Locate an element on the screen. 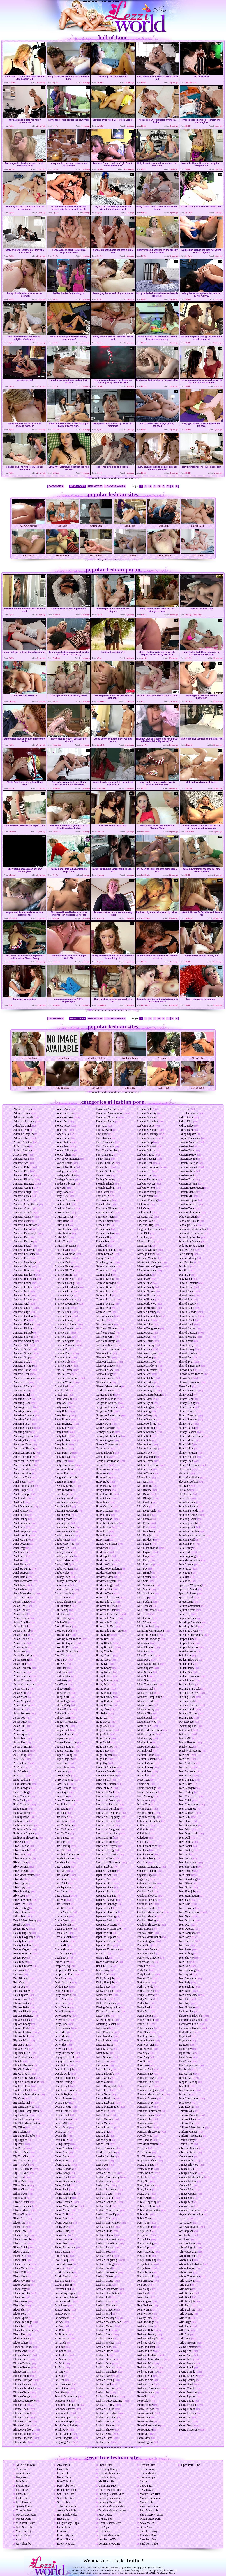 Image resolution: width=226 pixels, height=2576 pixels. Lesbian Bathroom is located at coordinates (106, 2189).